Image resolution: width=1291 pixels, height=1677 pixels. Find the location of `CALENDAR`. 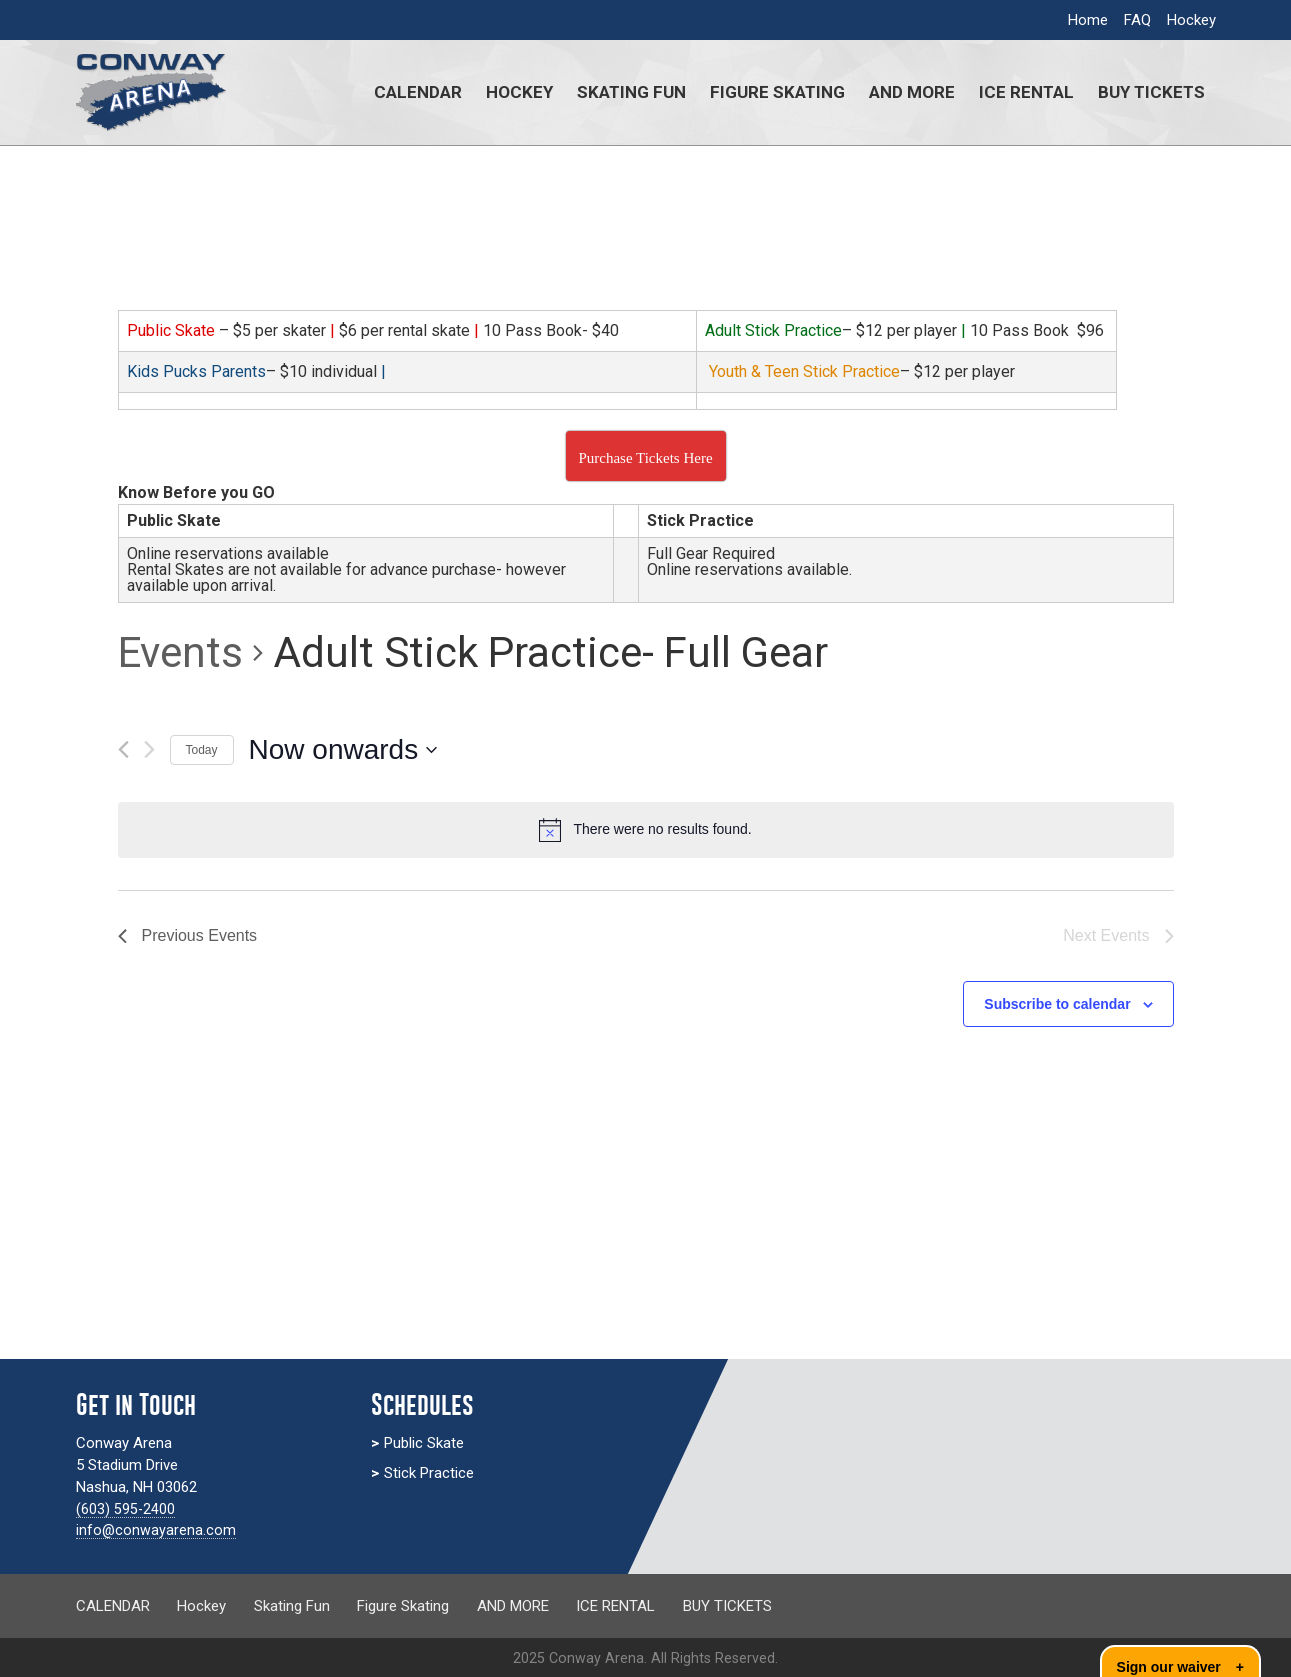

CALENDAR is located at coordinates (418, 92).